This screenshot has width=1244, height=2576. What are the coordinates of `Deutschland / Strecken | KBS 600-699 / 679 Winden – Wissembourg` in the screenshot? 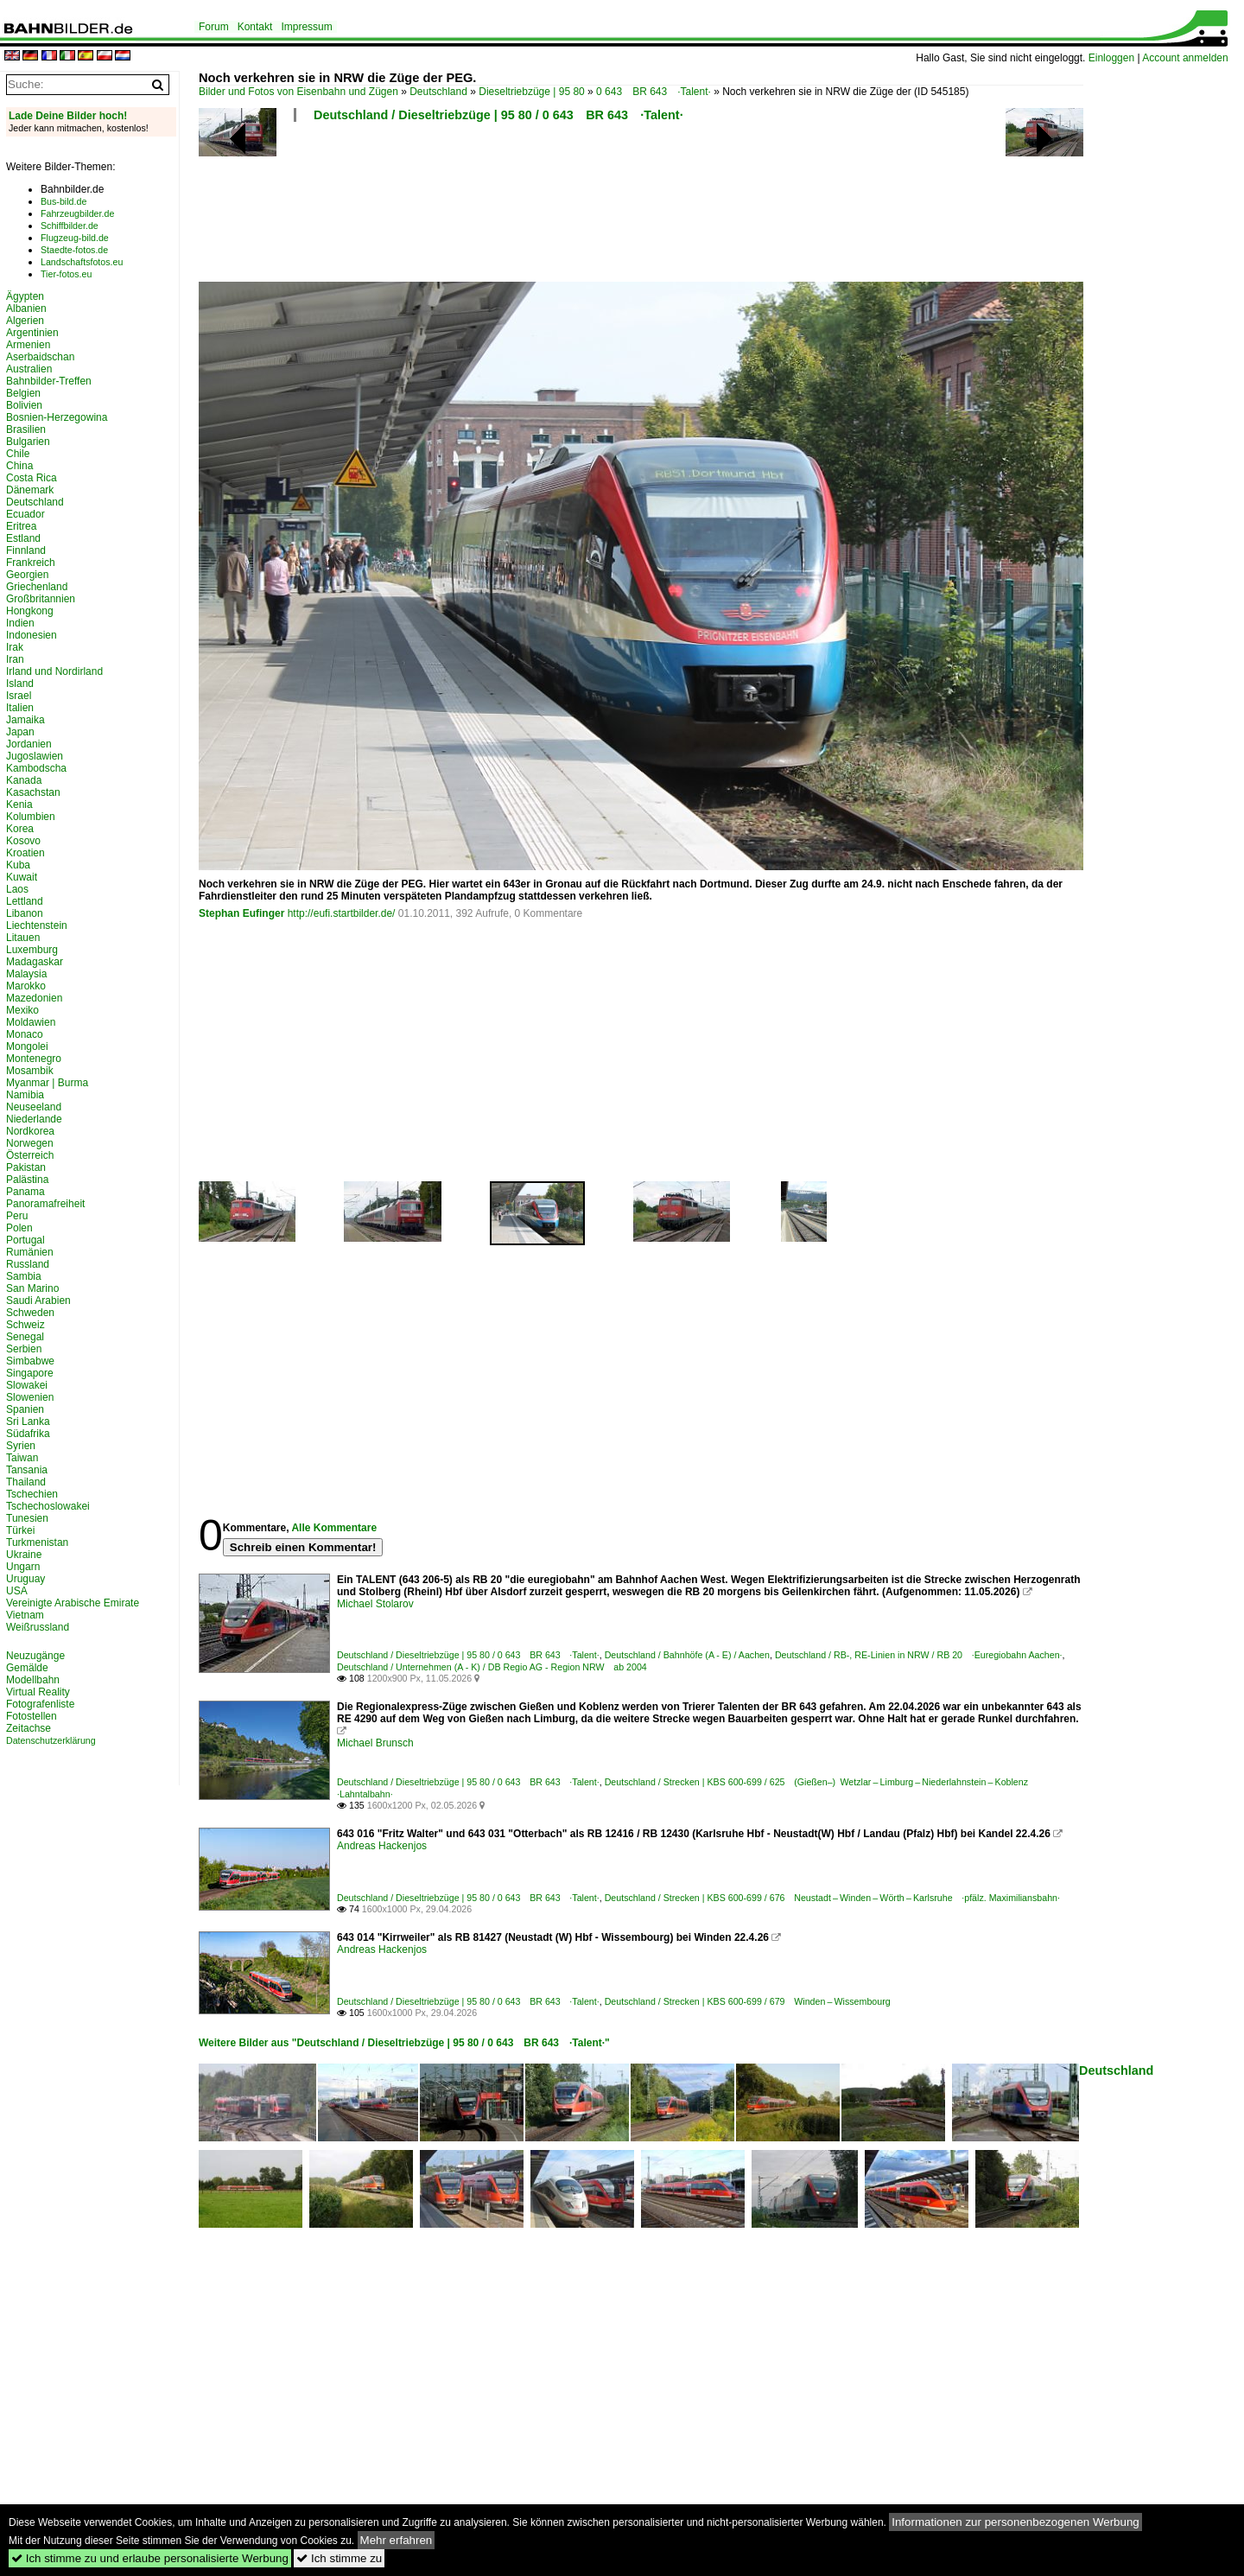 It's located at (748, 2001).